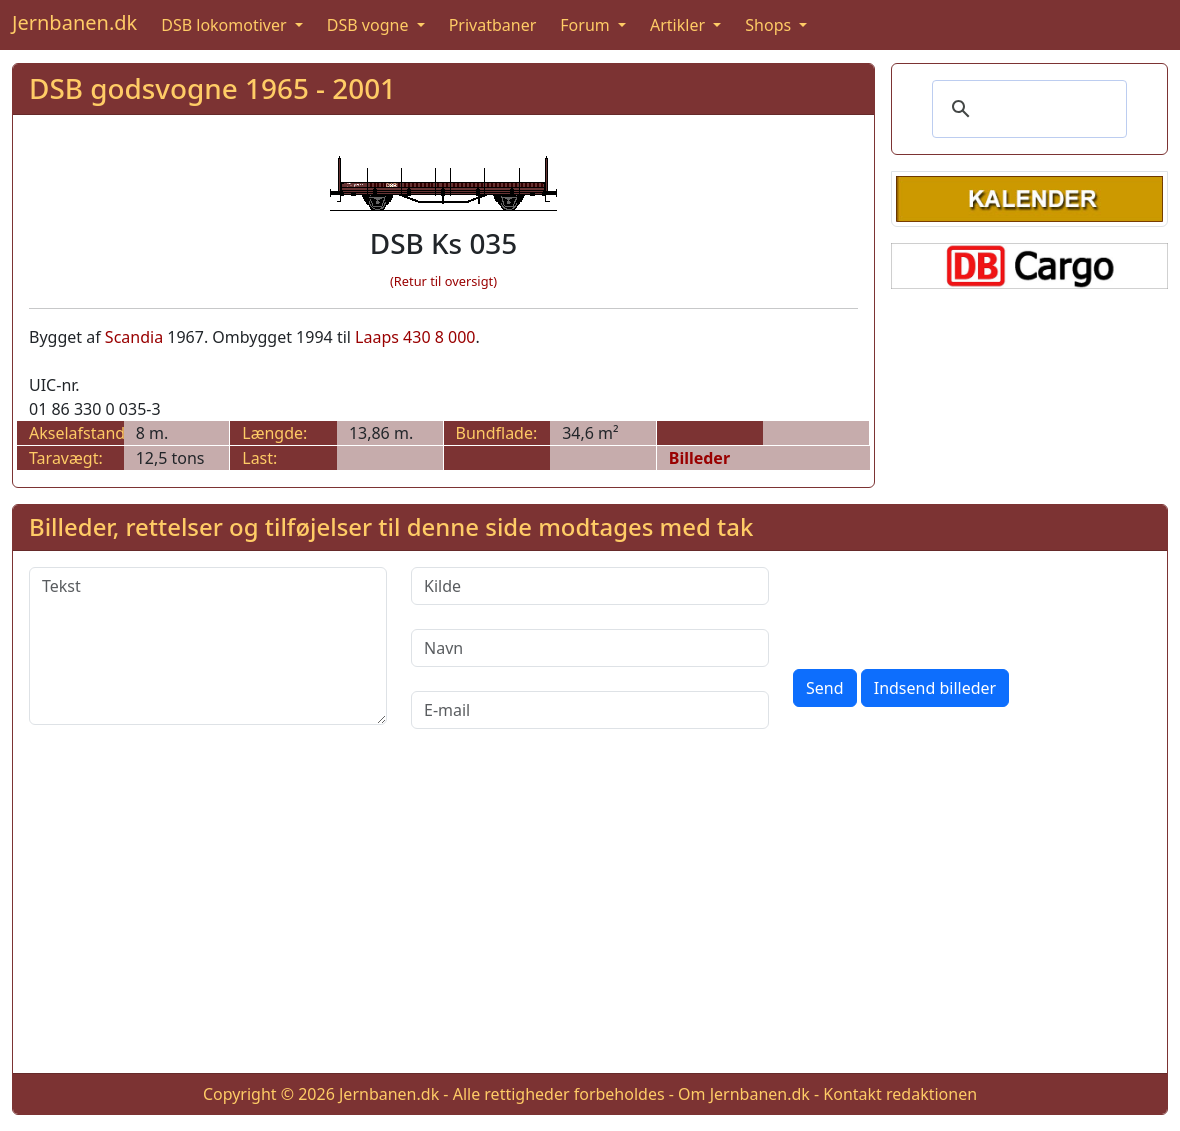  I want to click on Artikler [button], so click(679, 25).